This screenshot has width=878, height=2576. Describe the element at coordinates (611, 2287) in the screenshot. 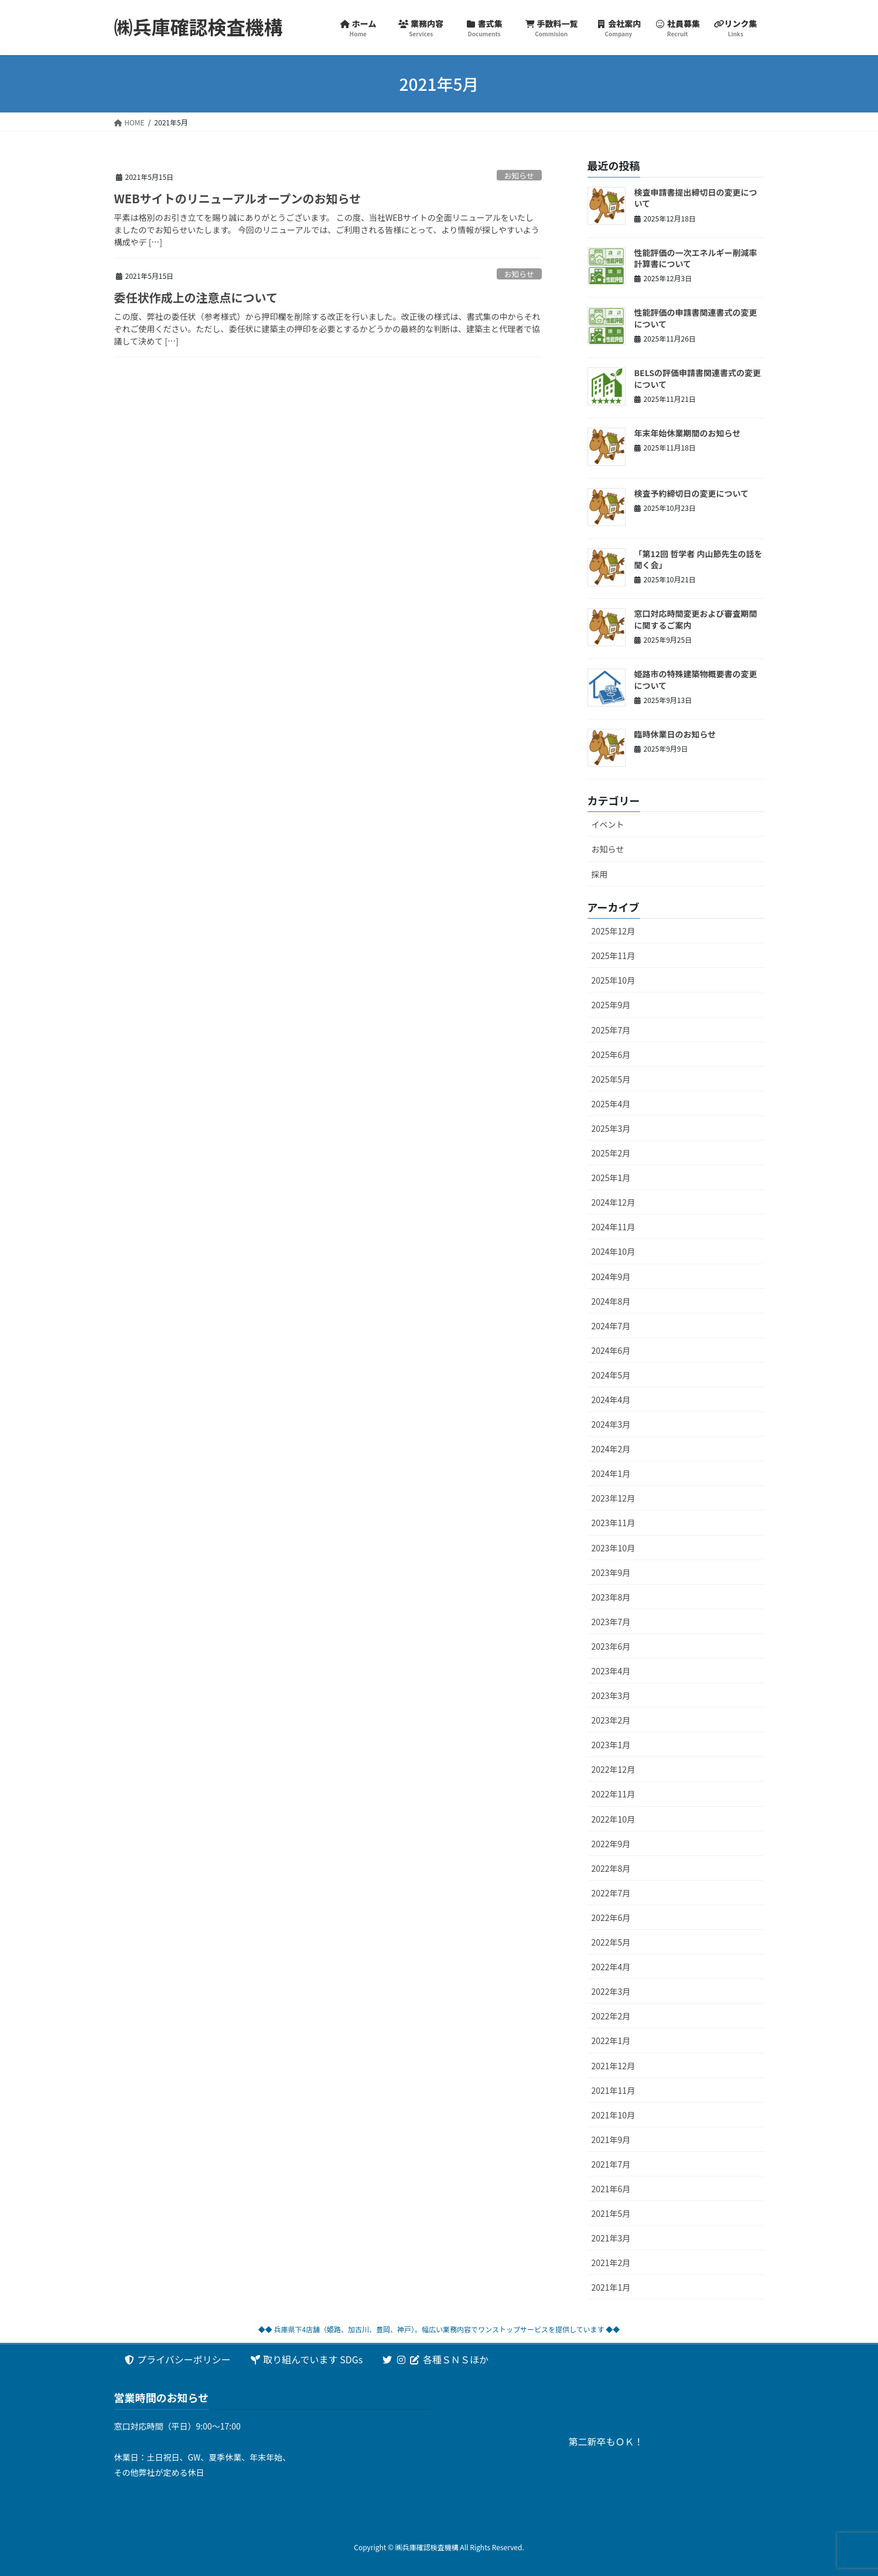

I see `2021年1月` at that location.